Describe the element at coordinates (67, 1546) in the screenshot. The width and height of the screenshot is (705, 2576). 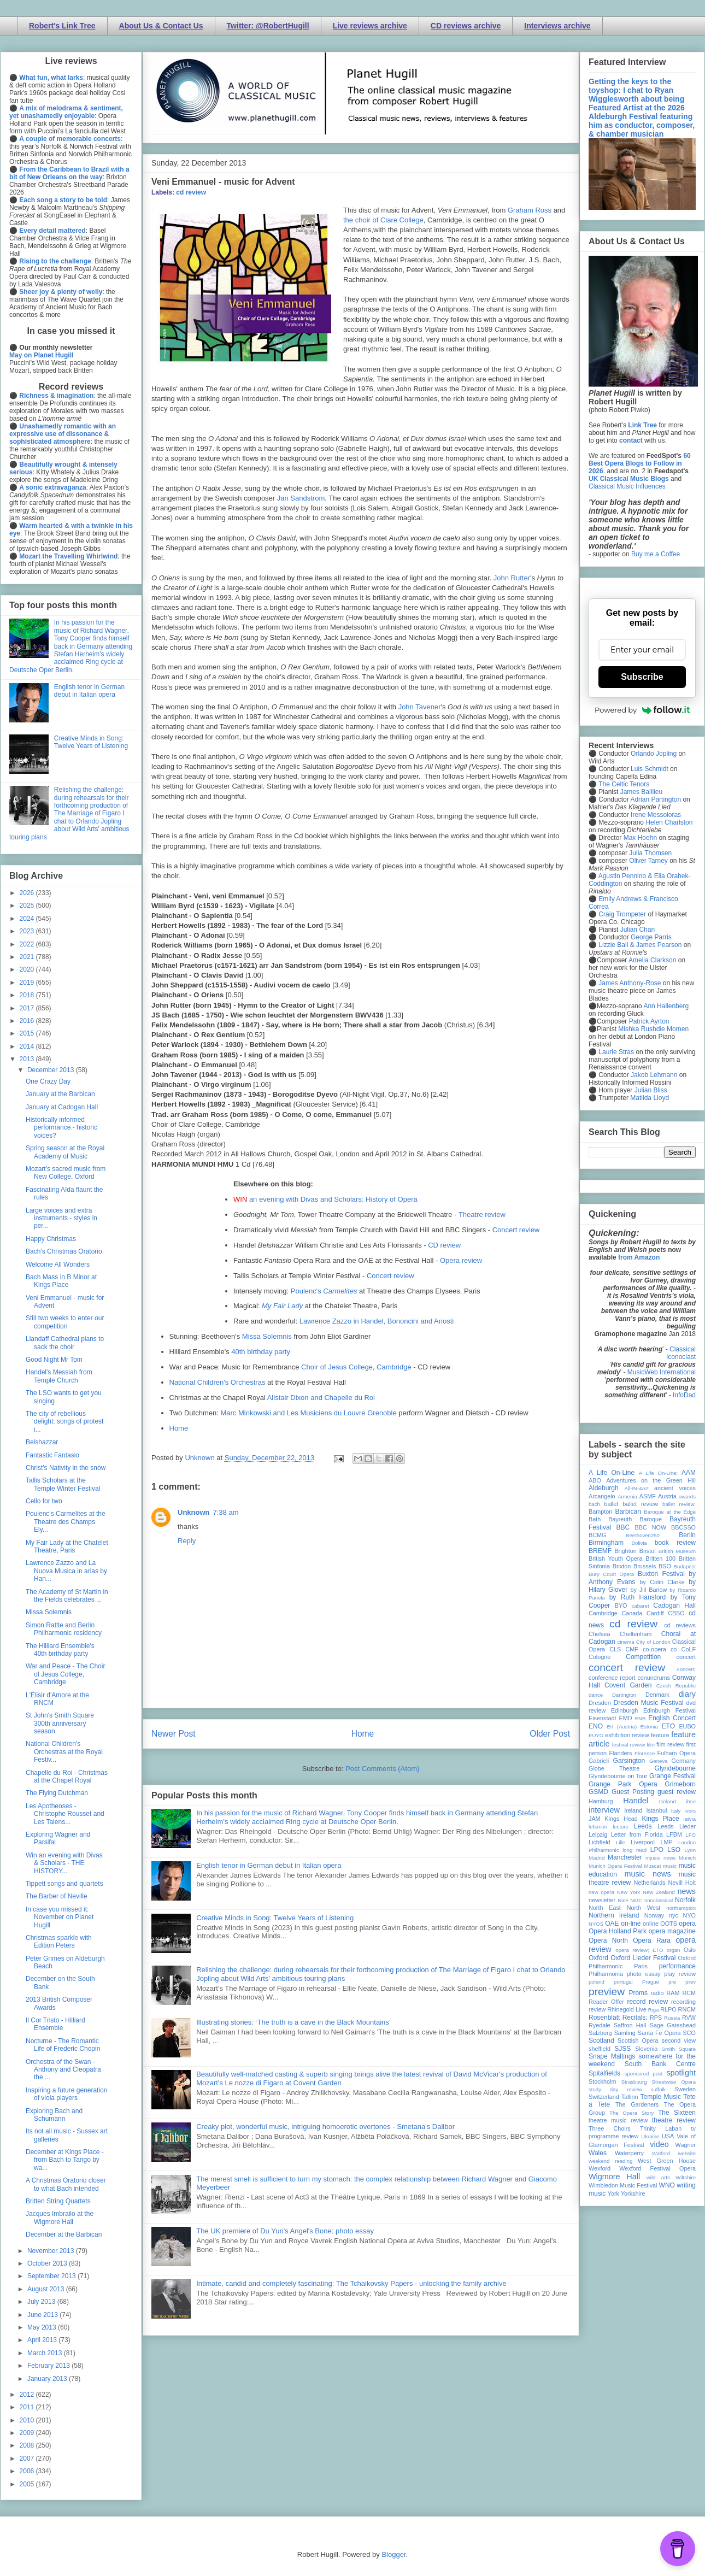
I see `My Fair Lady at the Chatelet Theatre, Paris` at that location.